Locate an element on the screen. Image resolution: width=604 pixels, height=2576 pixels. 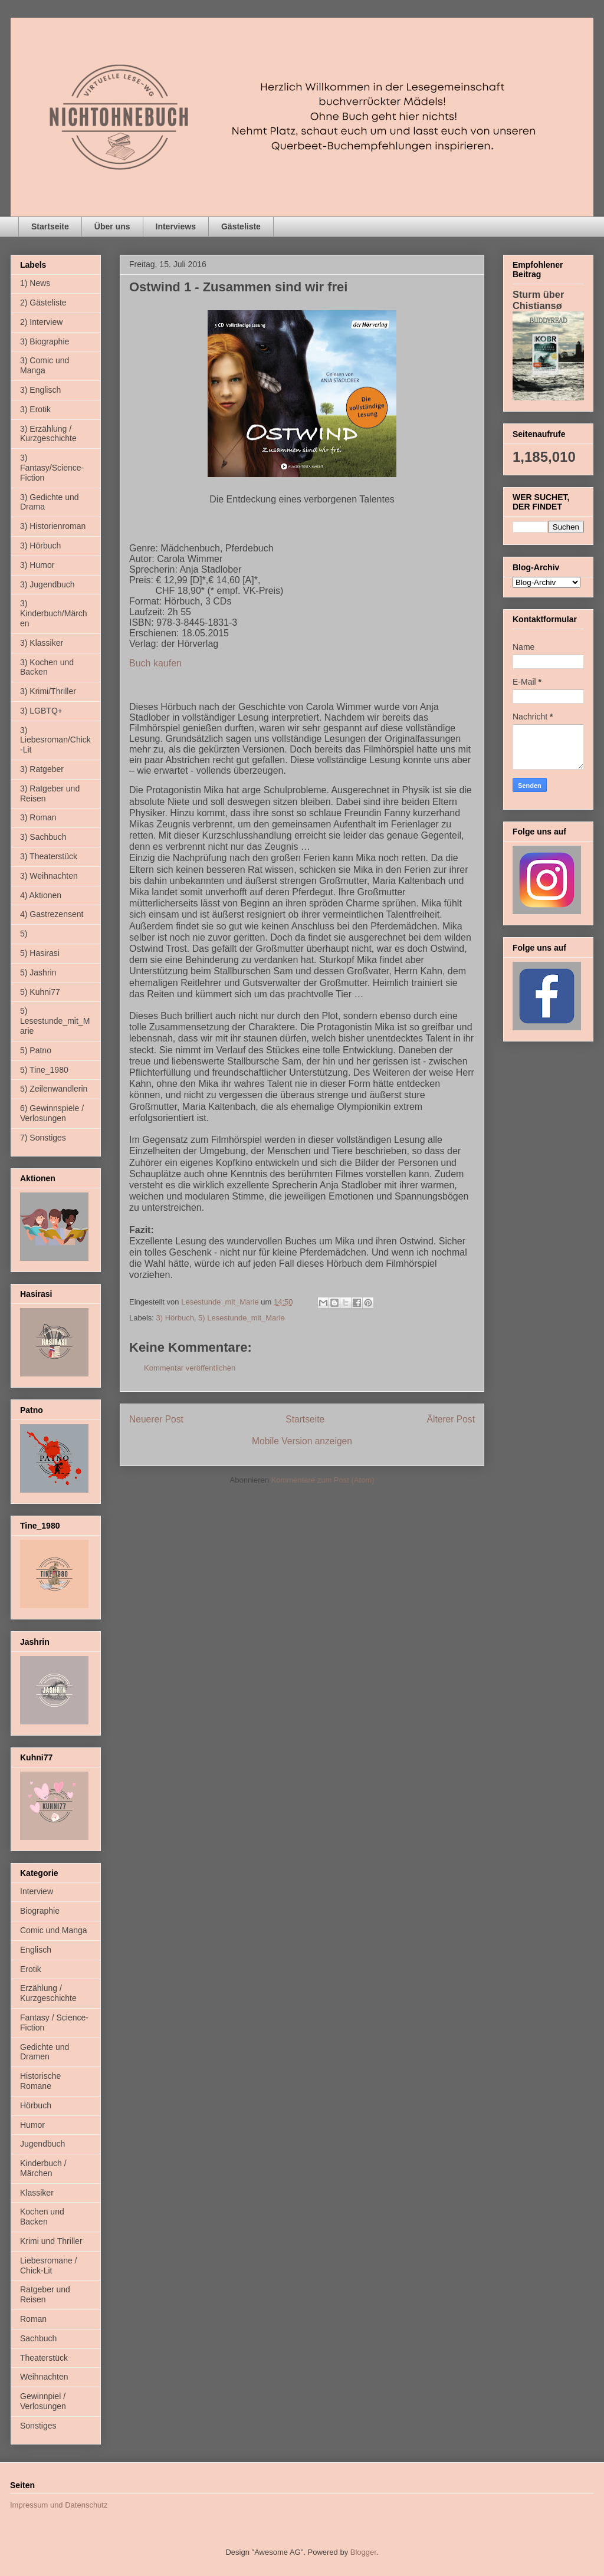
3) Liebesroman/Chick-Lit is located at coordinates (55, 740).